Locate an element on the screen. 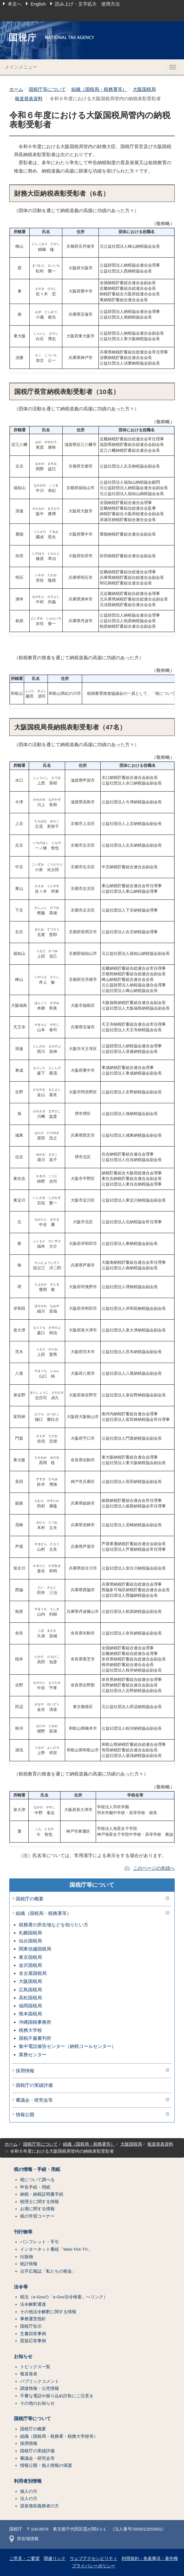  税務署の所在地などを知りたい方 is located at coordinates (53, 1924).